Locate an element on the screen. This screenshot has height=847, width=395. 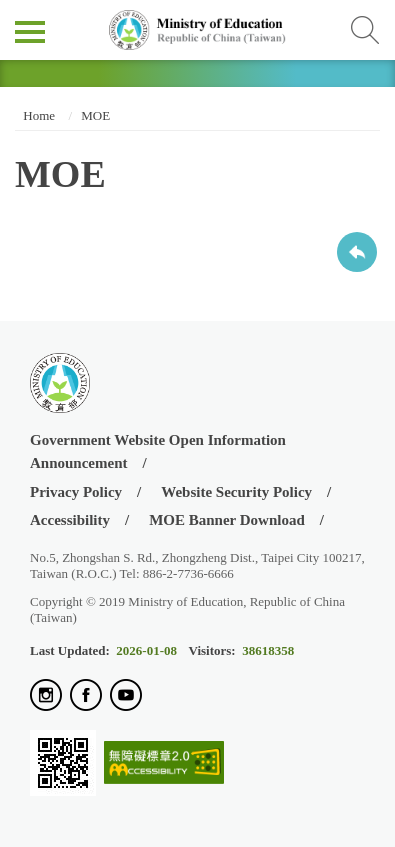
側欄選單 is located at coordinates (30, 32).